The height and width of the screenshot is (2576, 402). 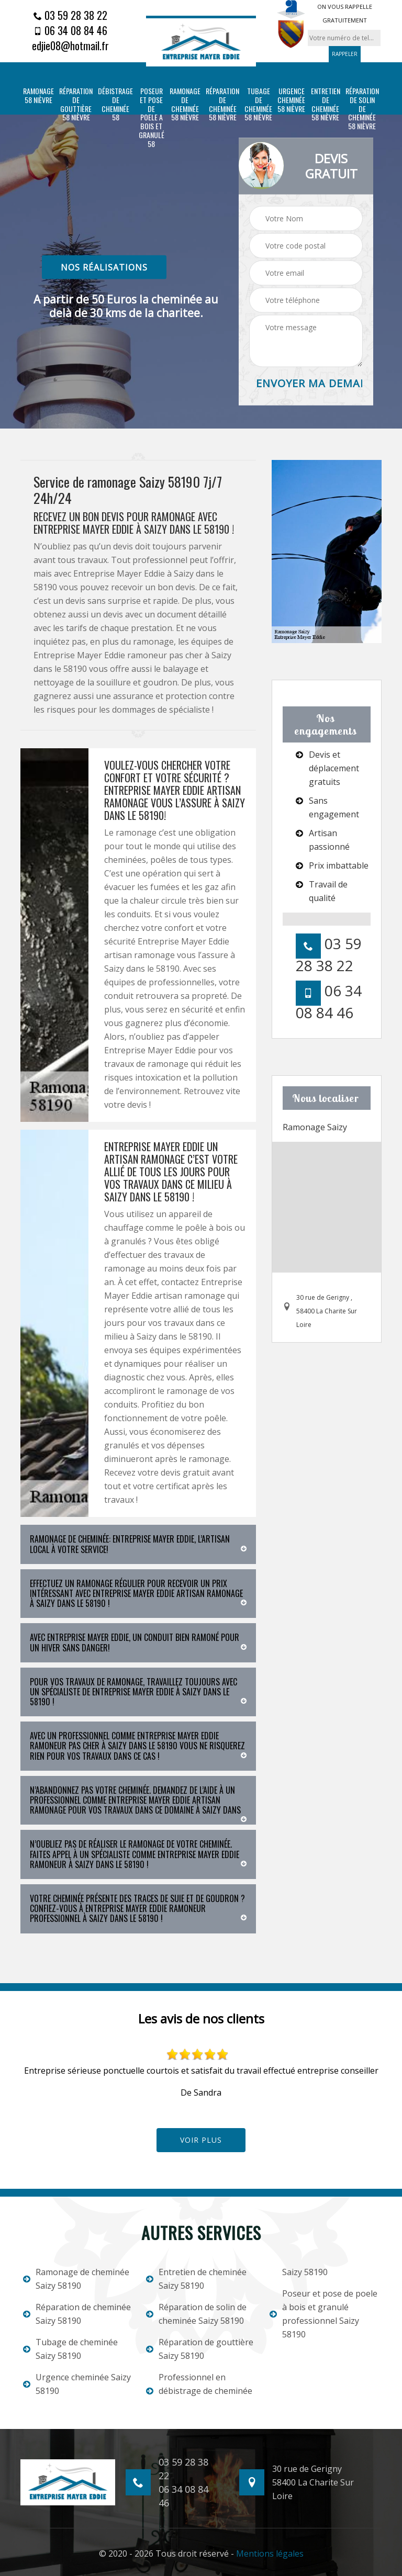 What do you see at coordinates (77, 2313) in the screenshot?
I see `Réparation de cheminée Saizy 58190` at bounding box center [77, 2313].